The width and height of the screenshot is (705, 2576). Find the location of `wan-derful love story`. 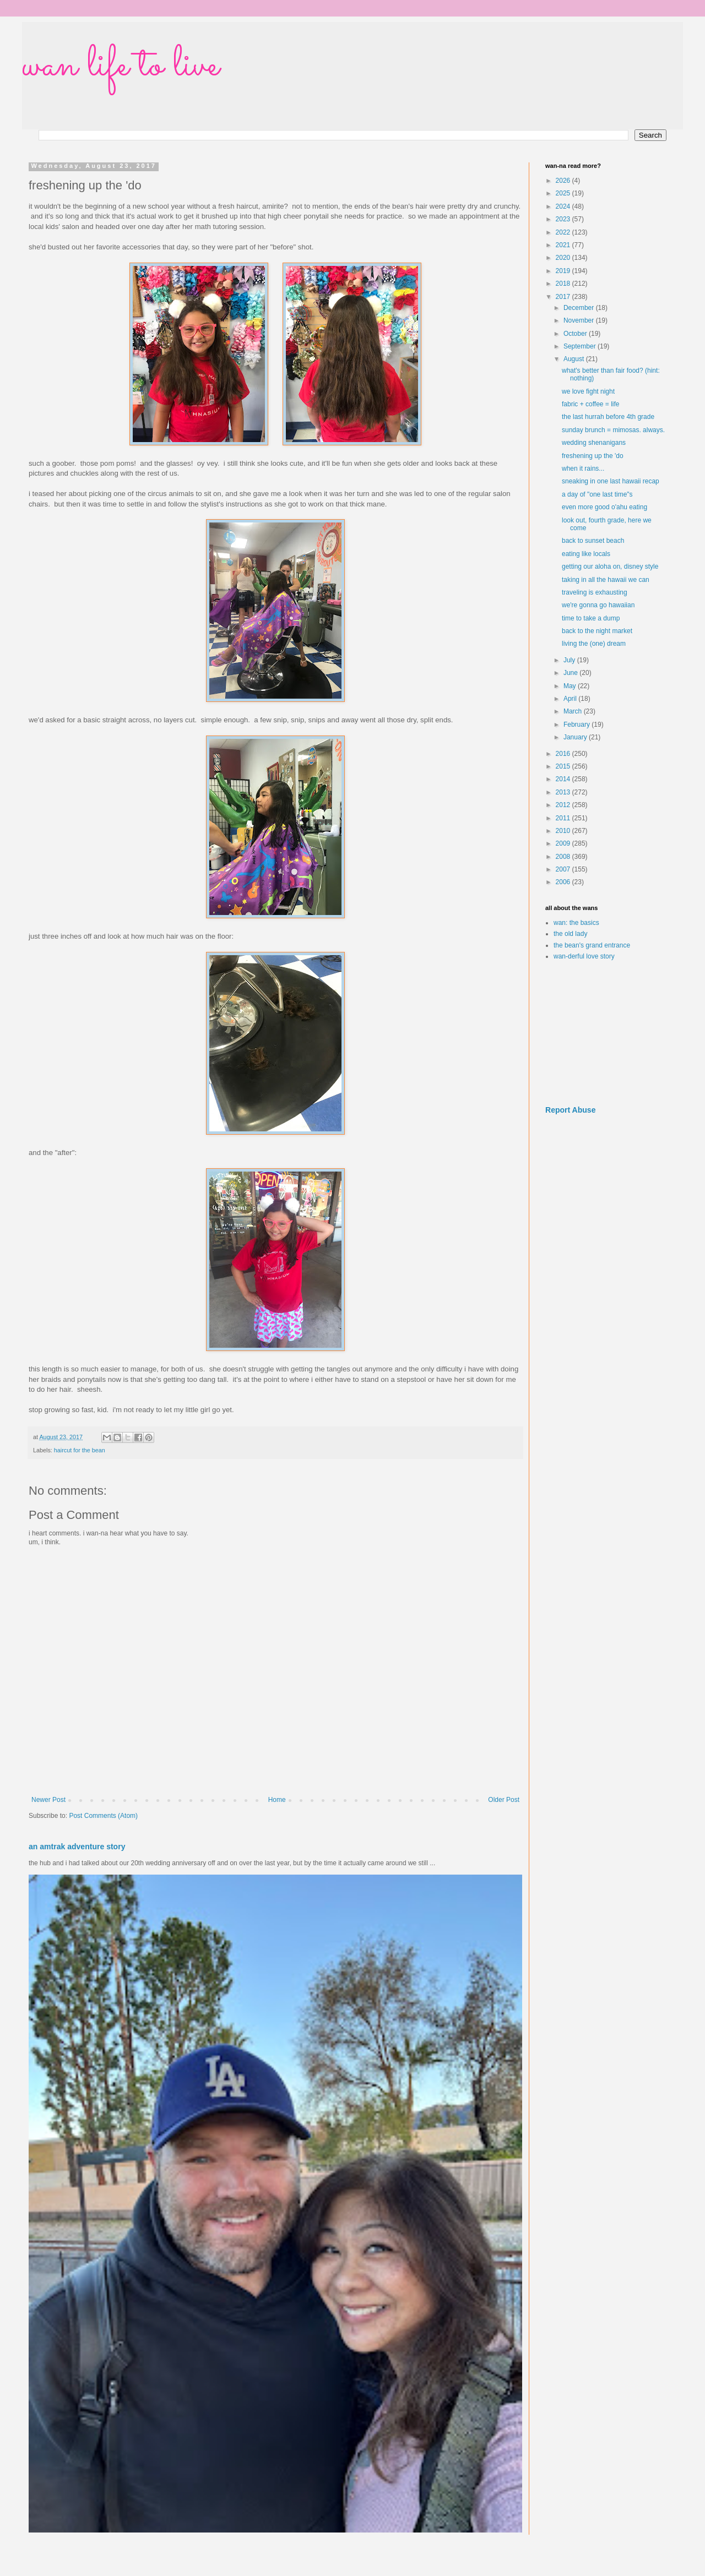

wan-derful love story is located at coordinates (584, 956).